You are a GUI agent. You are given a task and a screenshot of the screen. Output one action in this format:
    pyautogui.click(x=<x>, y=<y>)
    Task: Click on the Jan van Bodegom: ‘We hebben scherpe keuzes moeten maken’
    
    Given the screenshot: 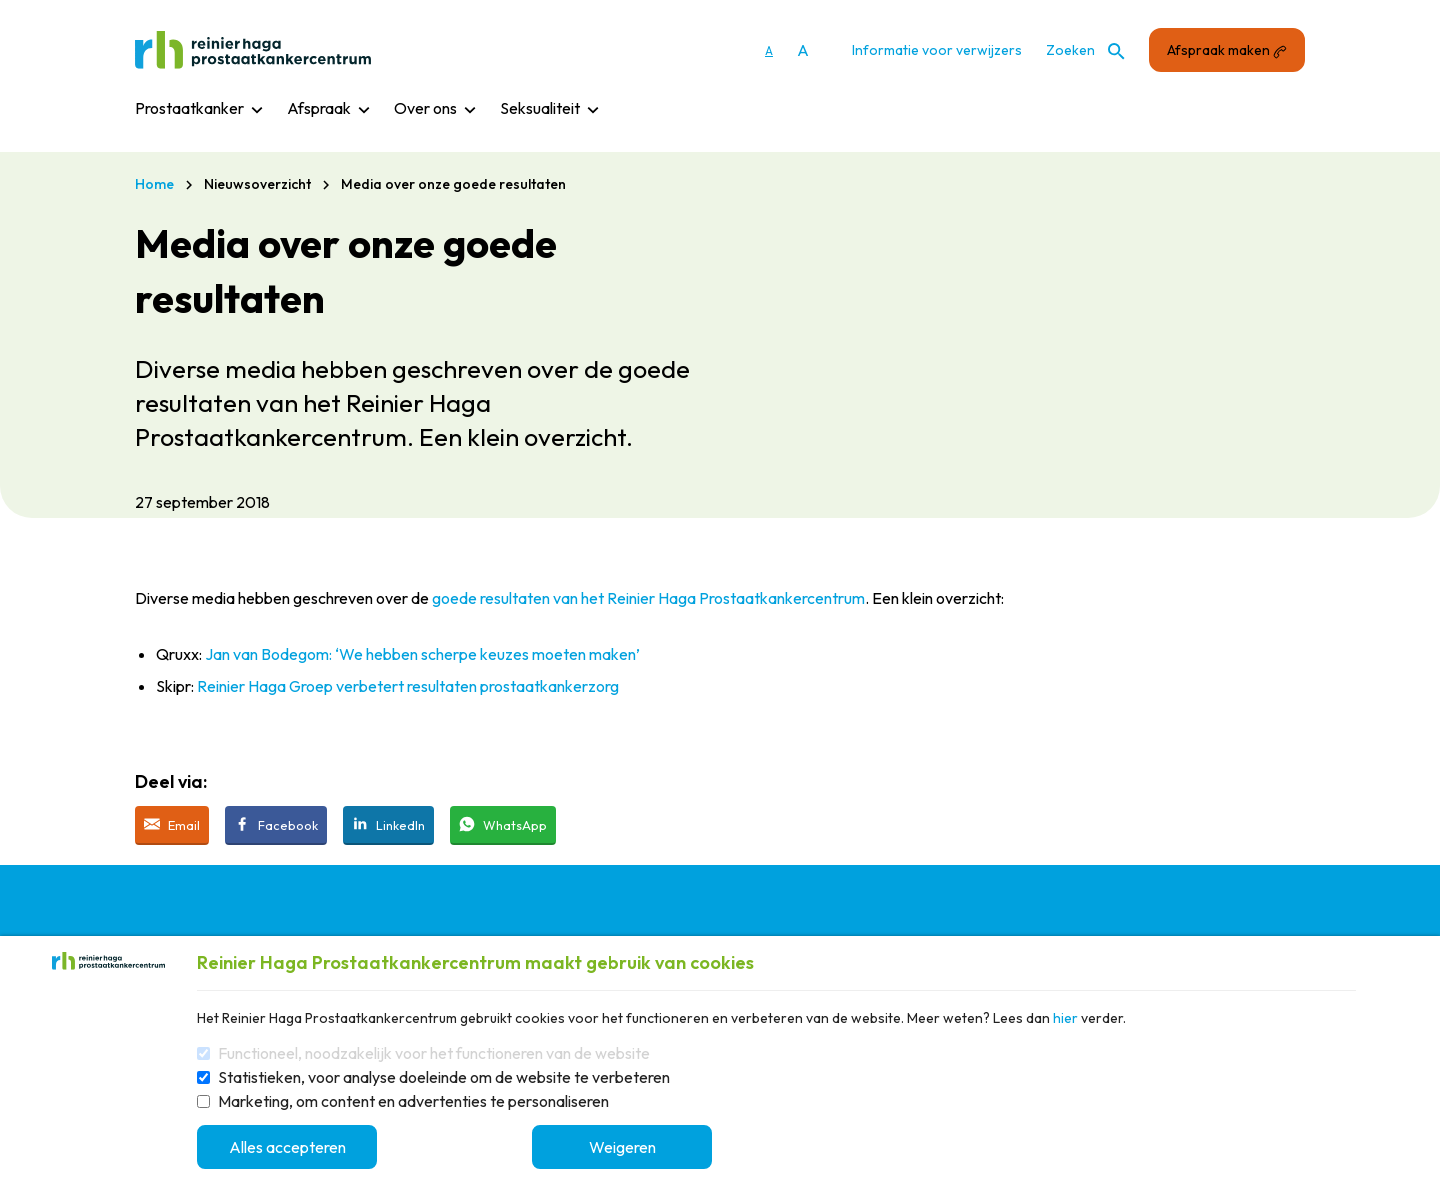 What is the action you would take?
    pyautogui.click(x=422, y=654)
    